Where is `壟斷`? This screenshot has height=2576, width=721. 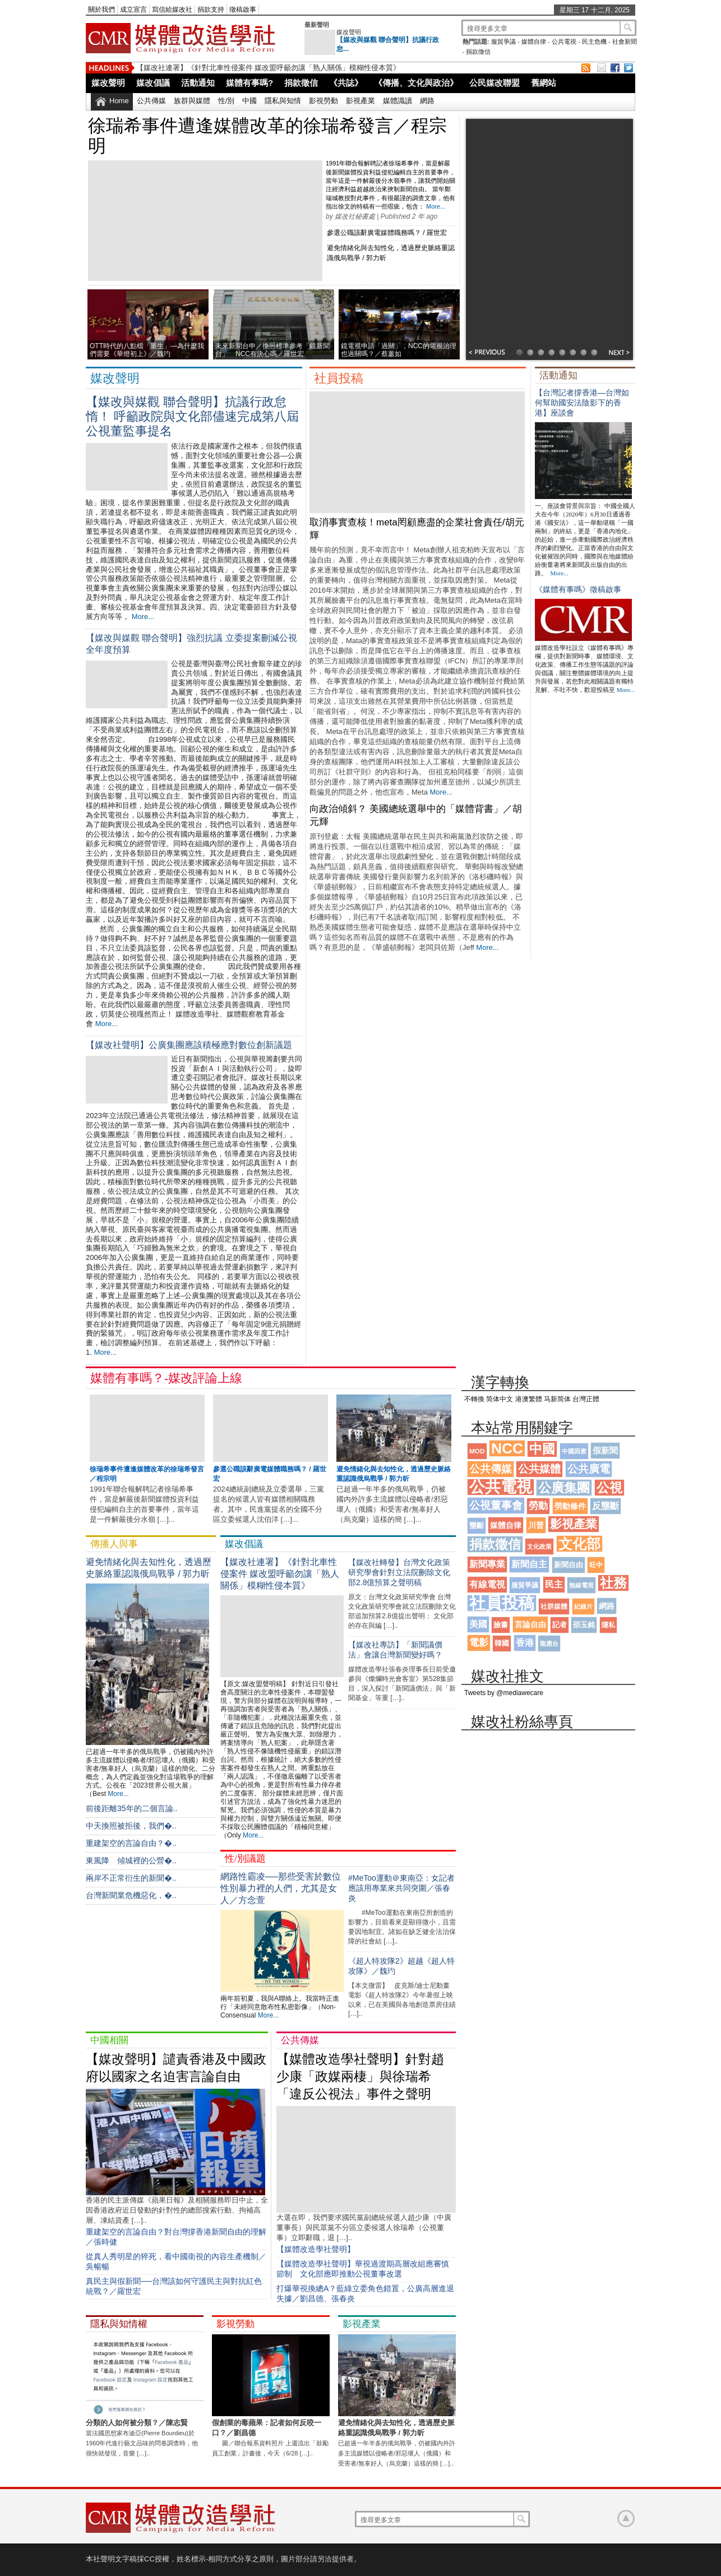 壟斷 is located at coordinates (476, 1525).